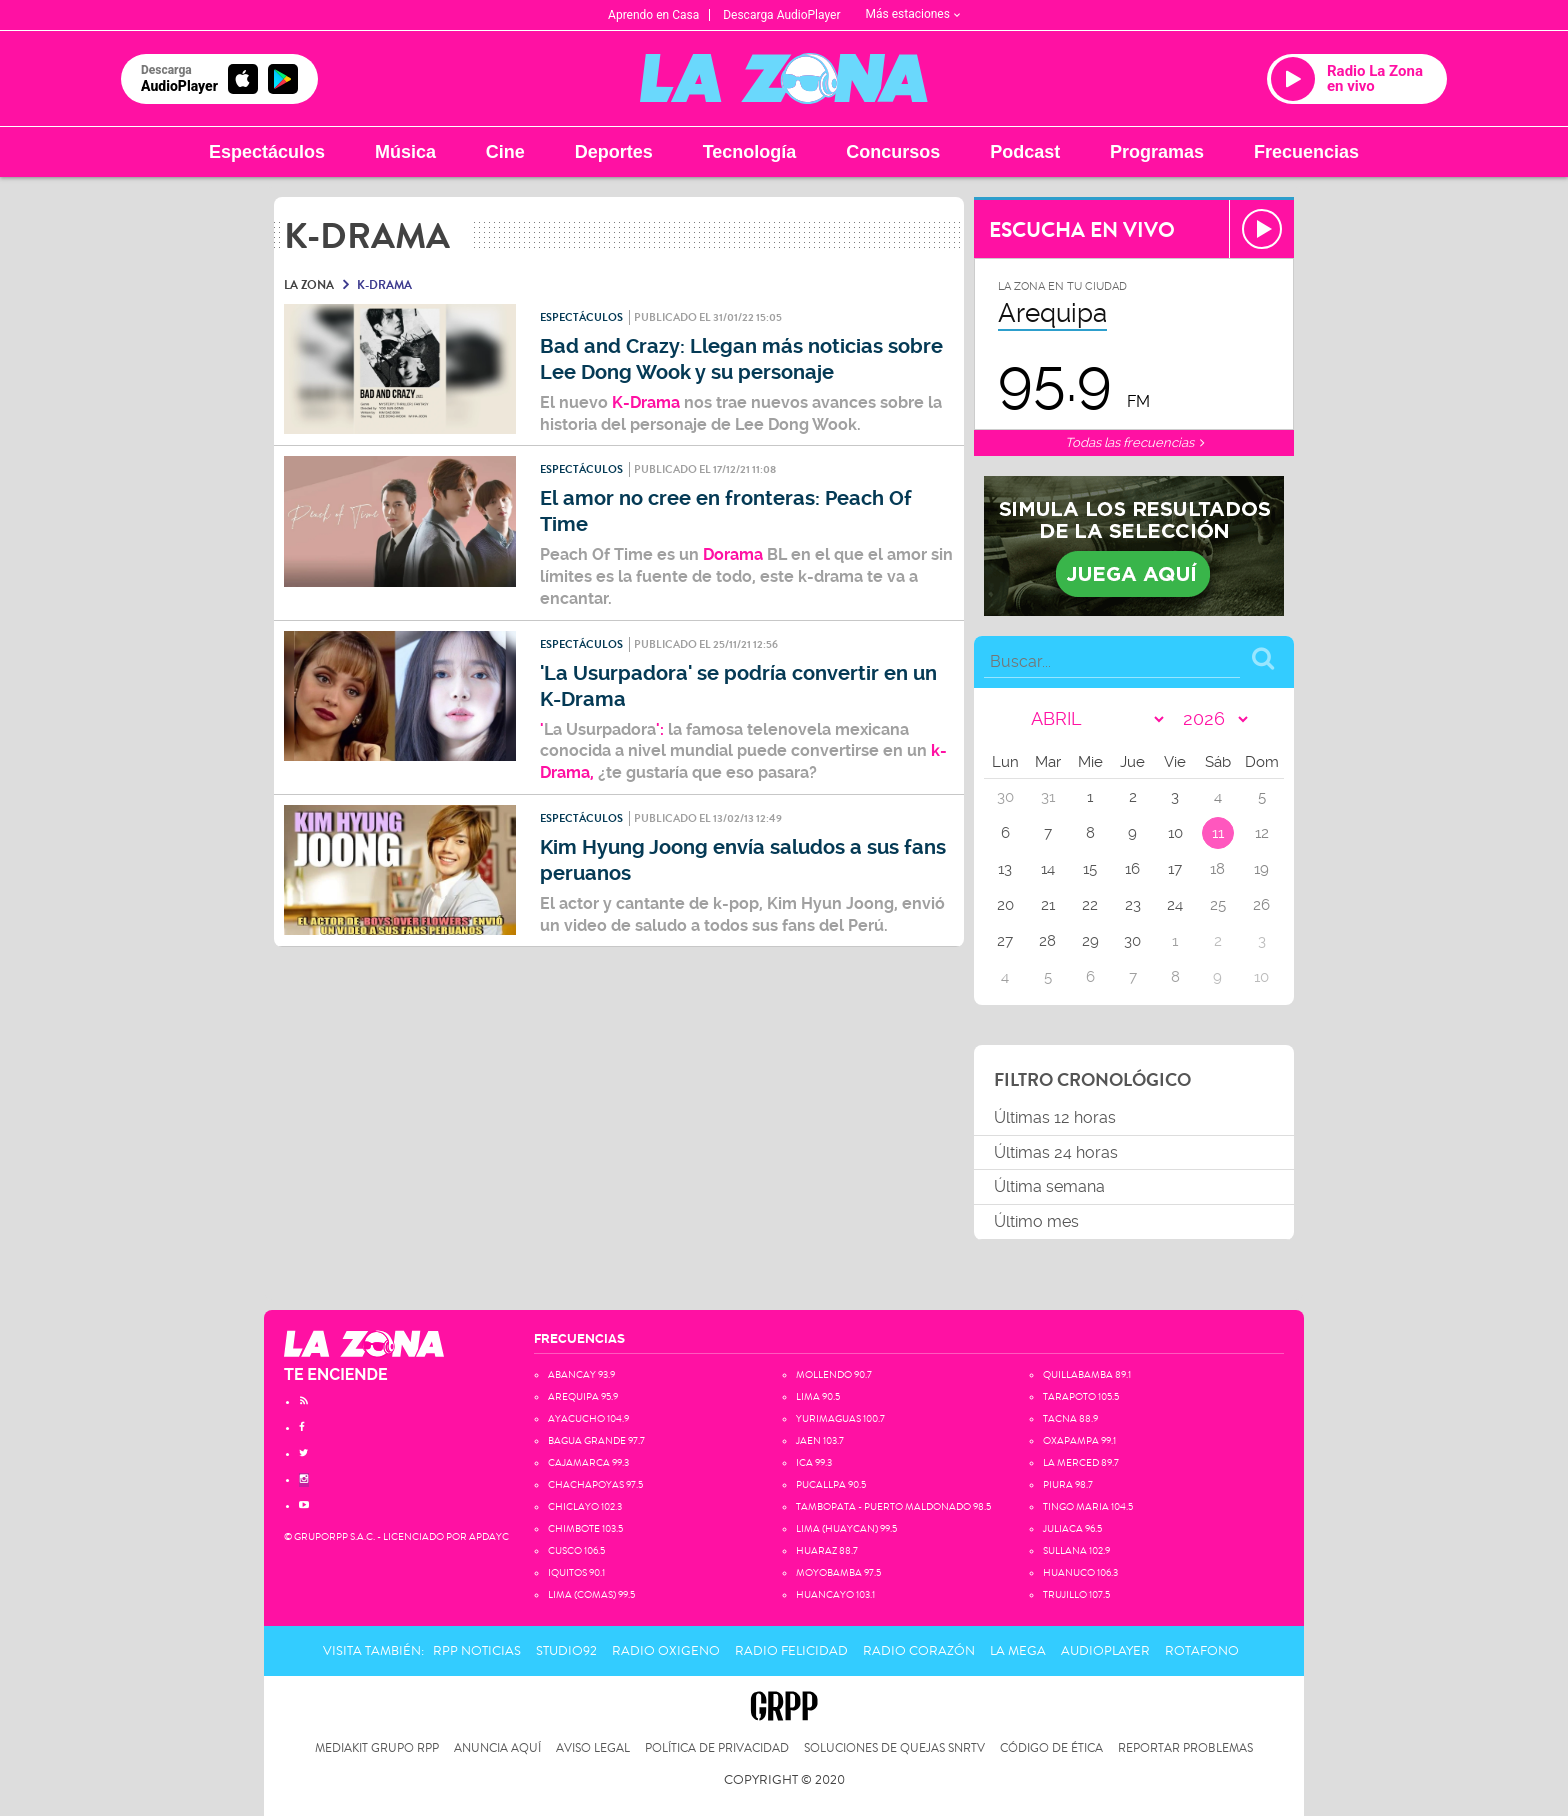 Image resolution: width=1568 pixels, height=1816 pixels. What do you see at coordinates (593, 1748) in the screenshot?
I see `Aviso Legal` at bounding box center [593, 1748].